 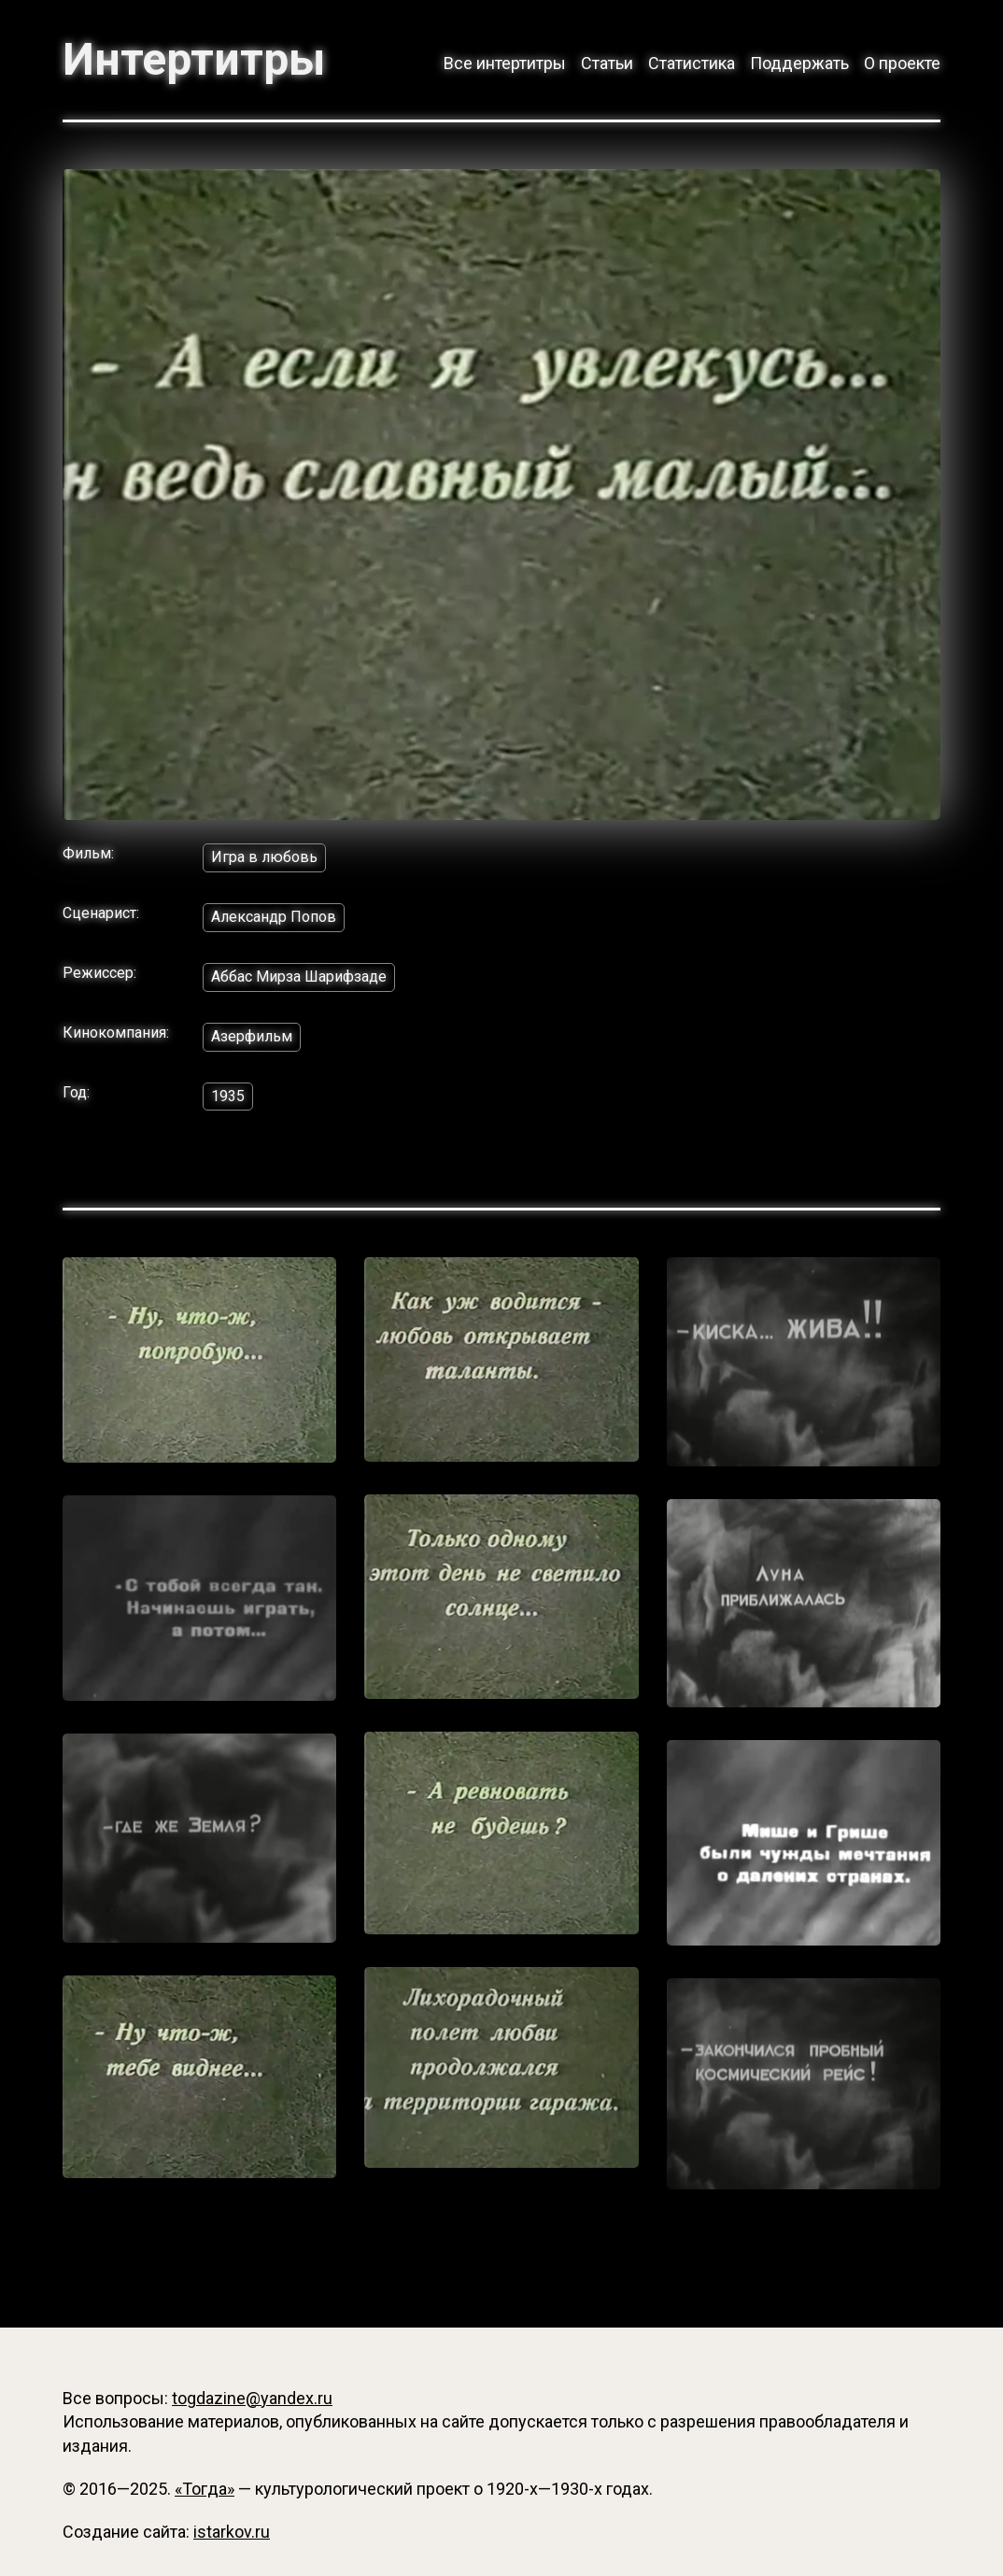 What do you see at coordinates (691, 63) in the screenshot?
I see `Статистика` at bounding box center [691, 63].